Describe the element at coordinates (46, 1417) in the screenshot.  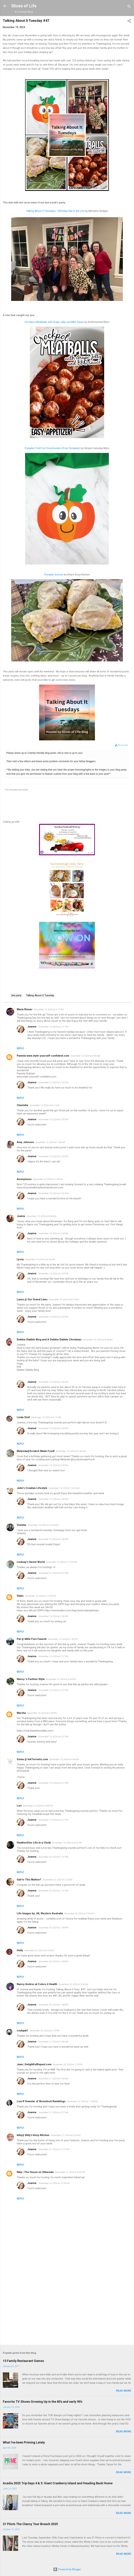
I see `November 19, 2024 at 9:17 AM` at that location.